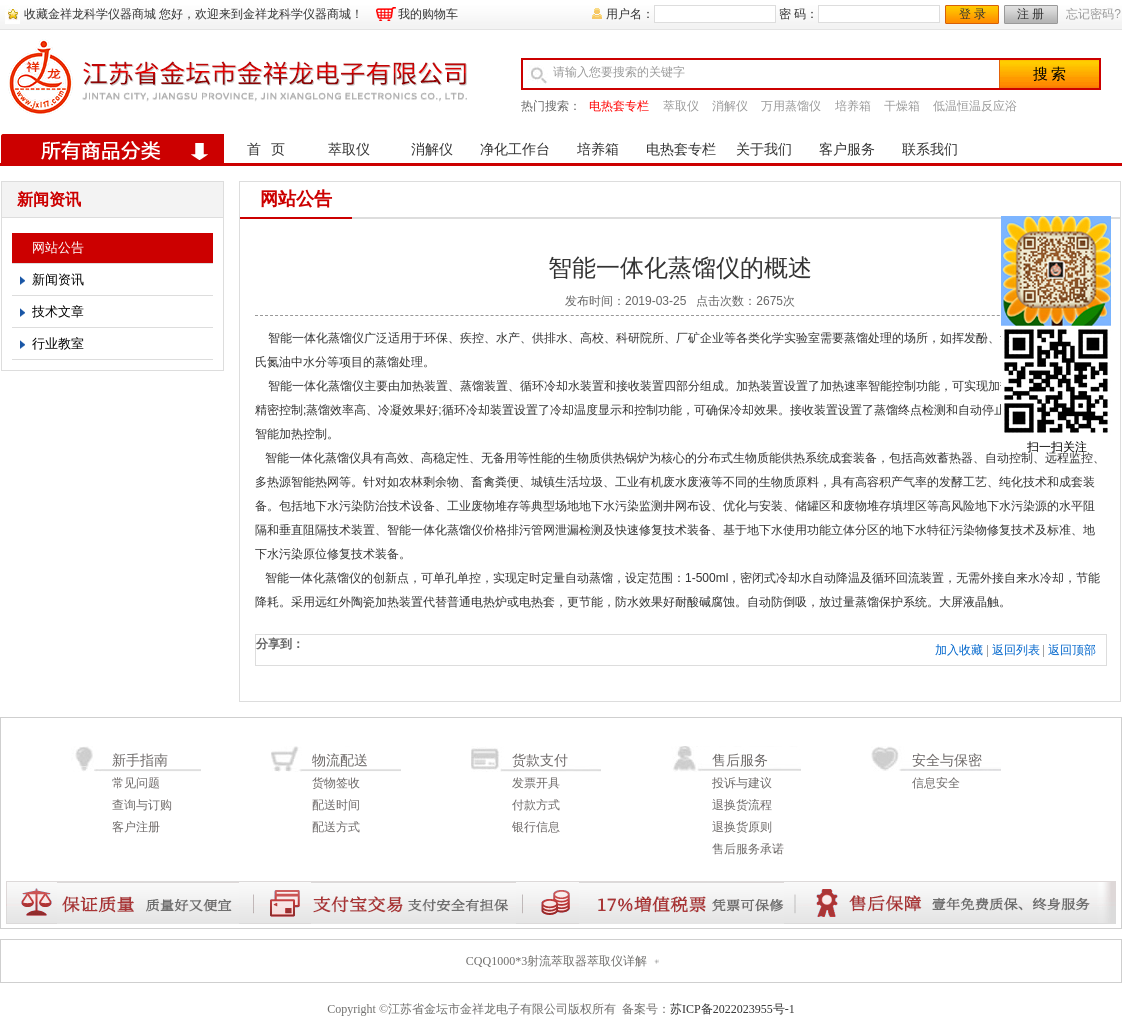 This screenshot has width=1122, height=1030. What do you see at coordinates (58, 343) in the screenshot?
I see `行业教室` at bounding box center [58, 343].